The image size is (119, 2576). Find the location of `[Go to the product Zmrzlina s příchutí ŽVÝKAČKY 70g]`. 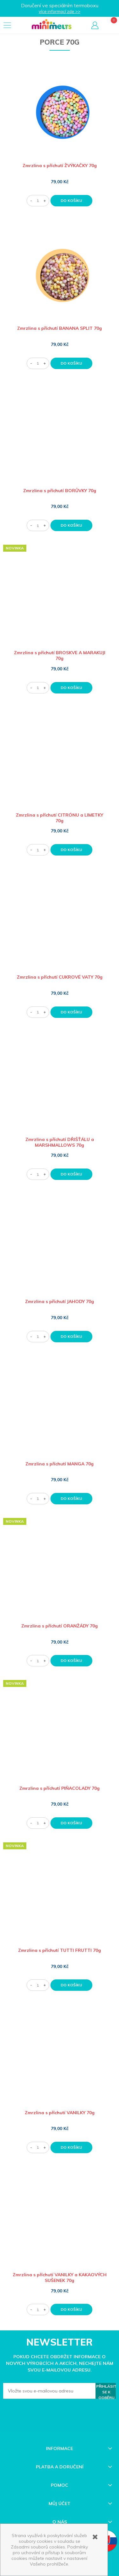

[Go to the product Zmrzlina s příchutí ŽVÝKAČKY 70g] is located at coordinates (59, 114).